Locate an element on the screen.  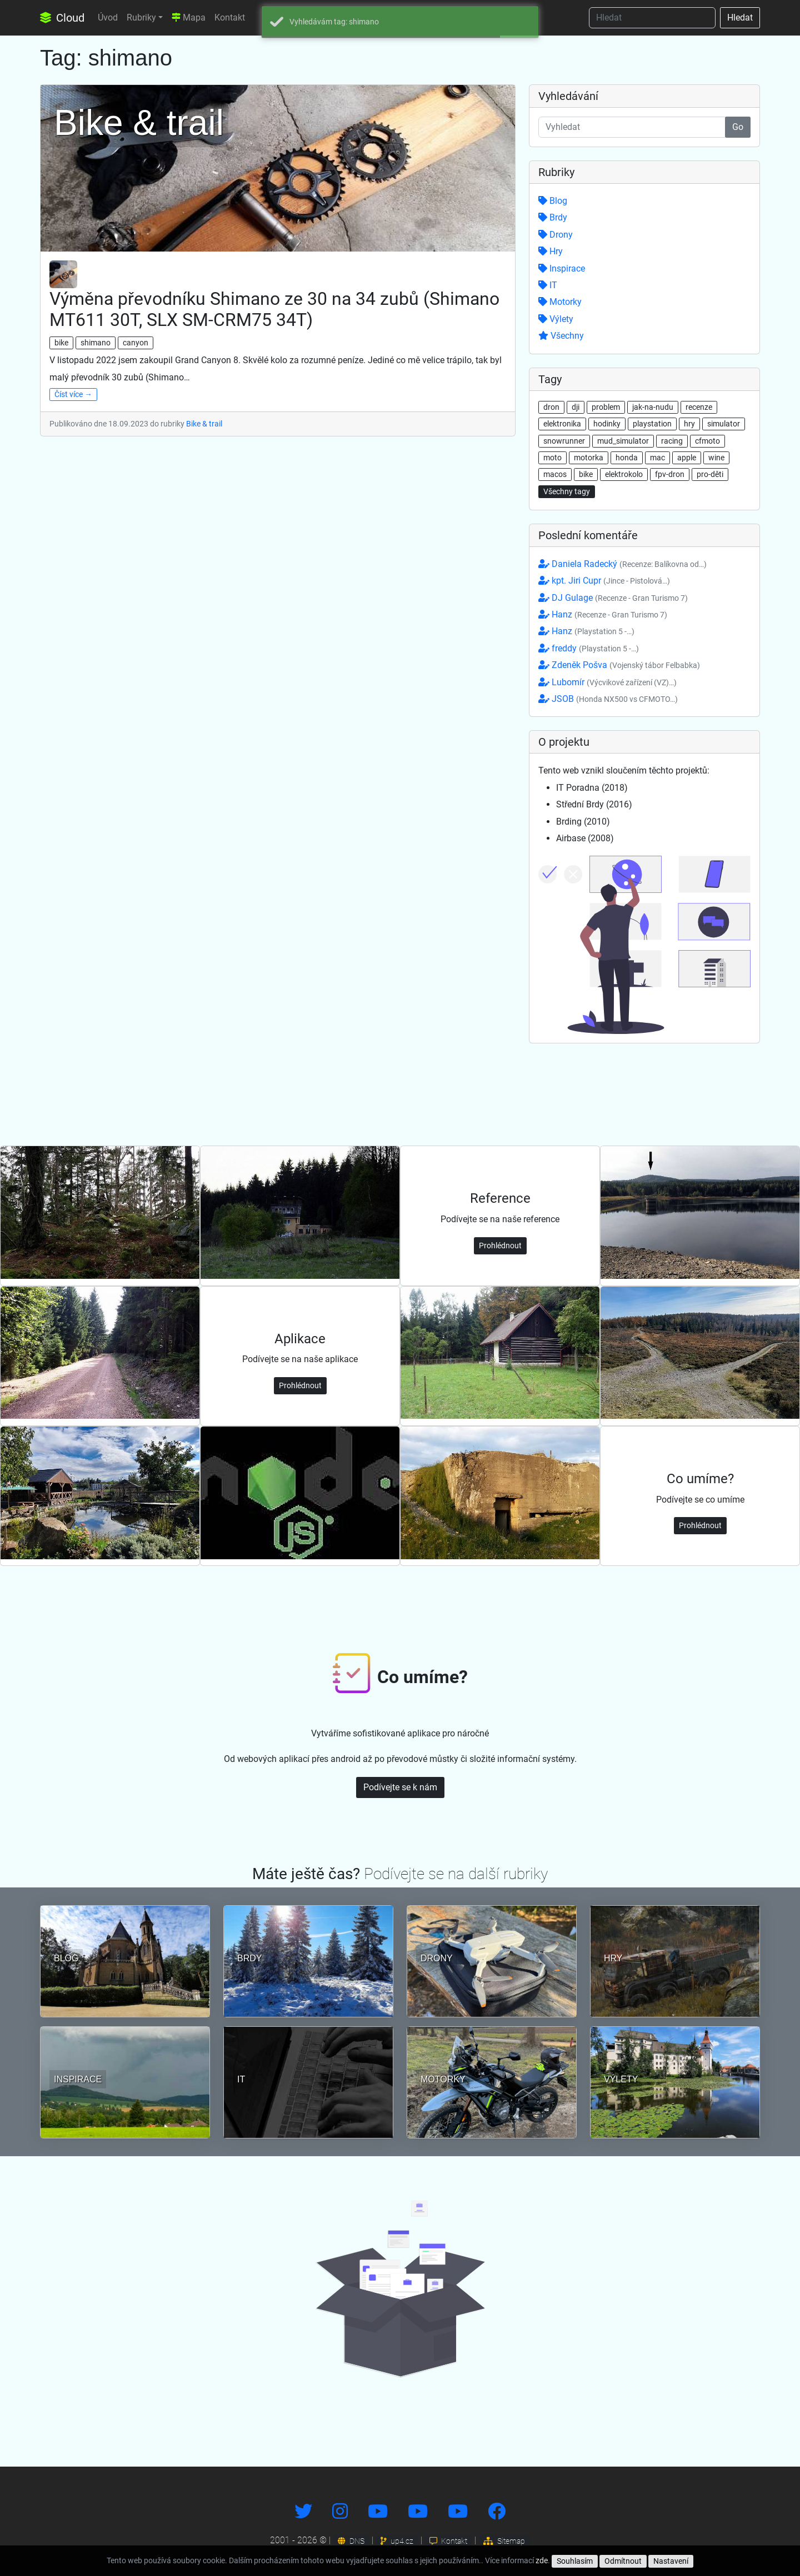
simulator is located at coordinates (723, 423).